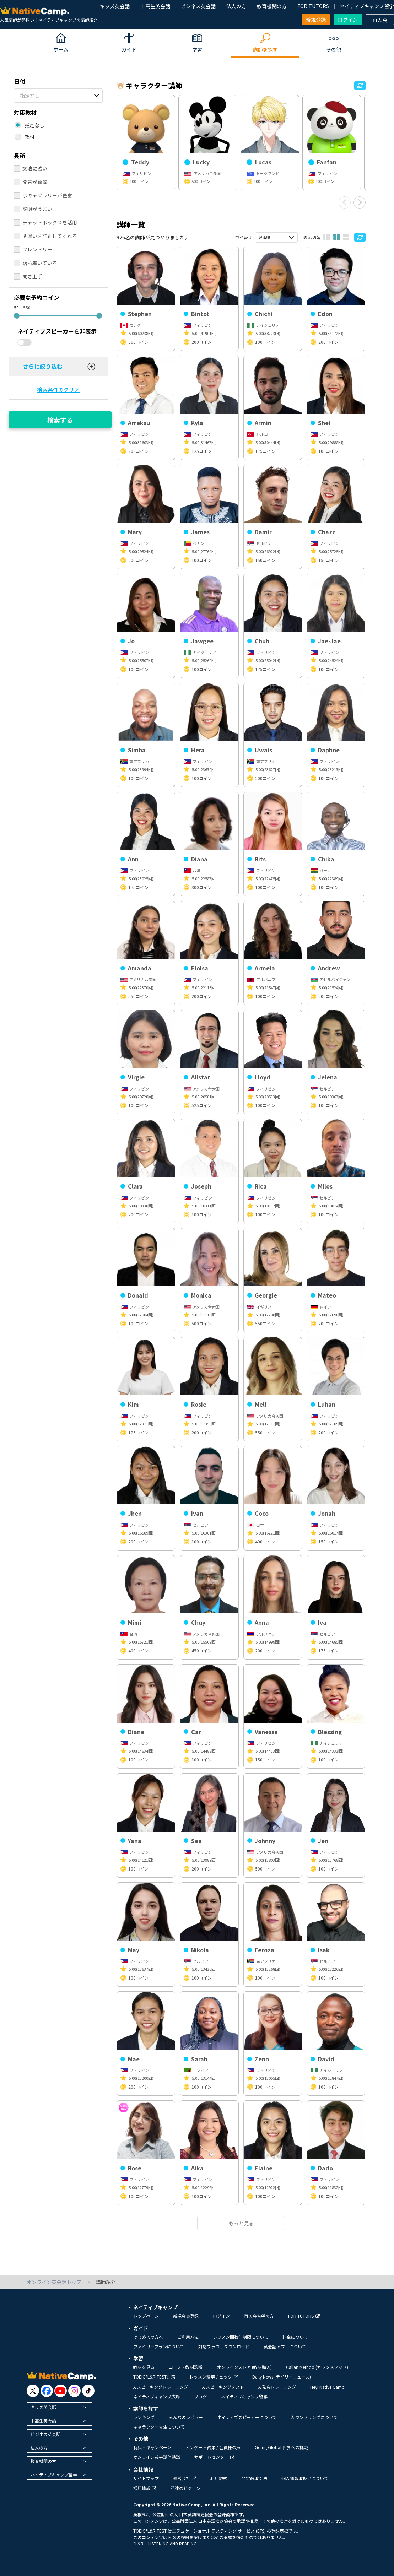 This screenshot has width=394, height=2576. I want to click on 料金について, so click(295, 2337).